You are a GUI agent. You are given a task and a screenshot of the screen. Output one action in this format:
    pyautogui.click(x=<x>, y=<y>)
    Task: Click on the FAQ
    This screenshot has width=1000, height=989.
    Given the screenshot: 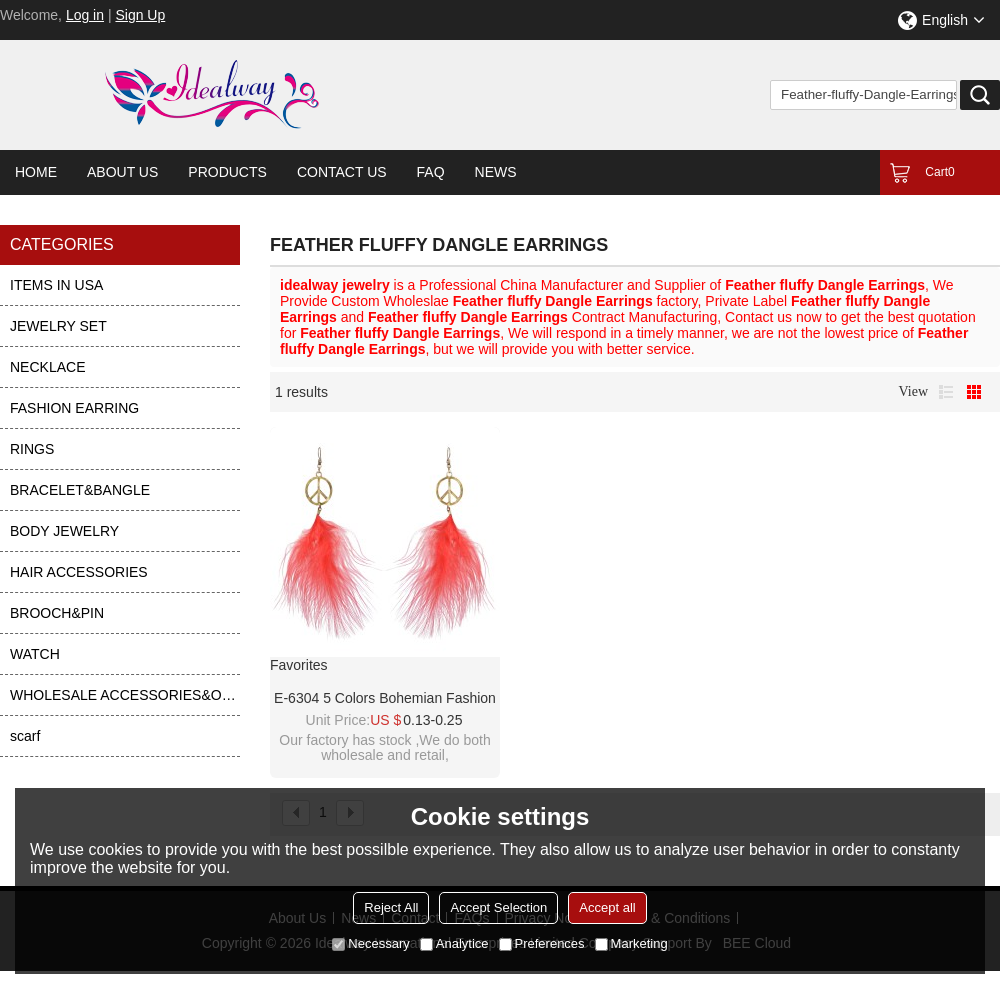 What is the action you would take?
    pyautogui.click(x=431, y=172)
    